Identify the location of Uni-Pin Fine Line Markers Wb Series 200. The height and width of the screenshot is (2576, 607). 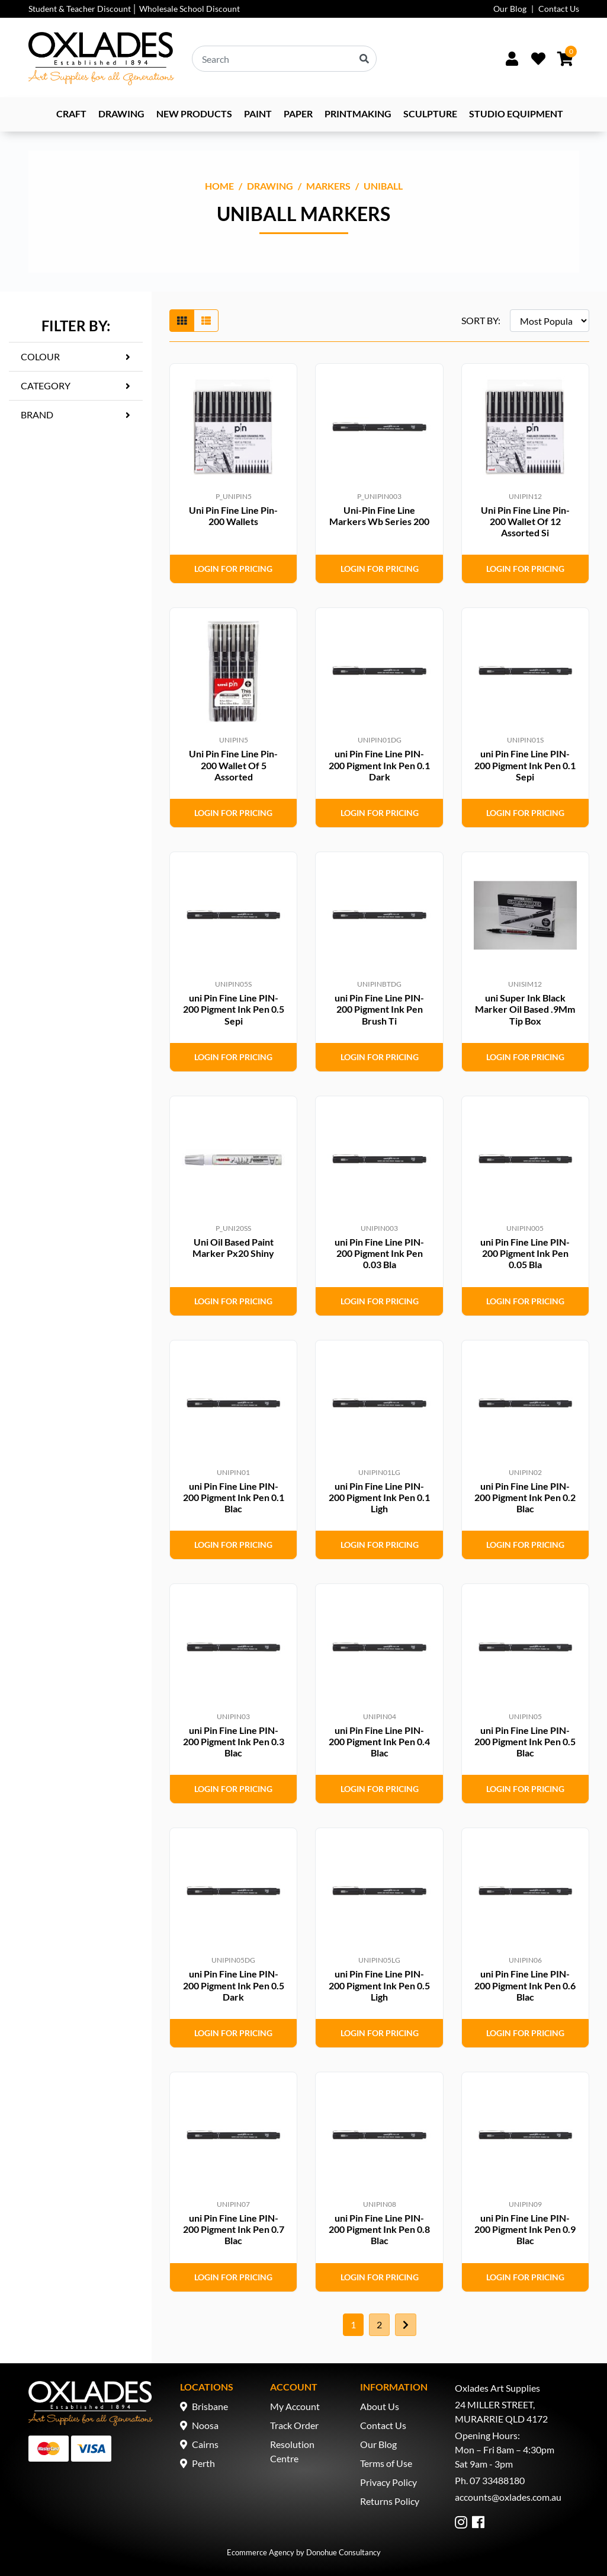
(379, 515).